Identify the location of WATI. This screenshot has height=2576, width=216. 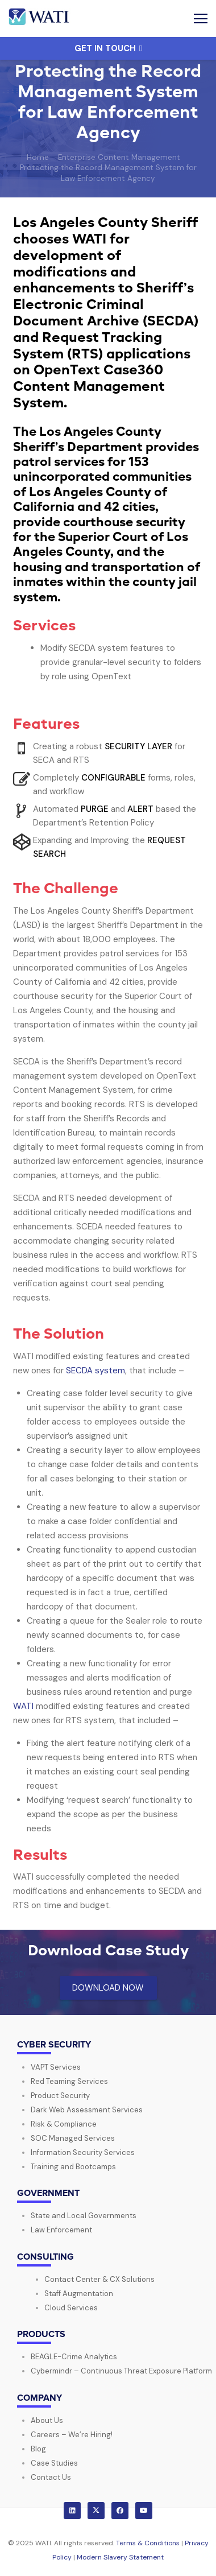
(23, 1706).